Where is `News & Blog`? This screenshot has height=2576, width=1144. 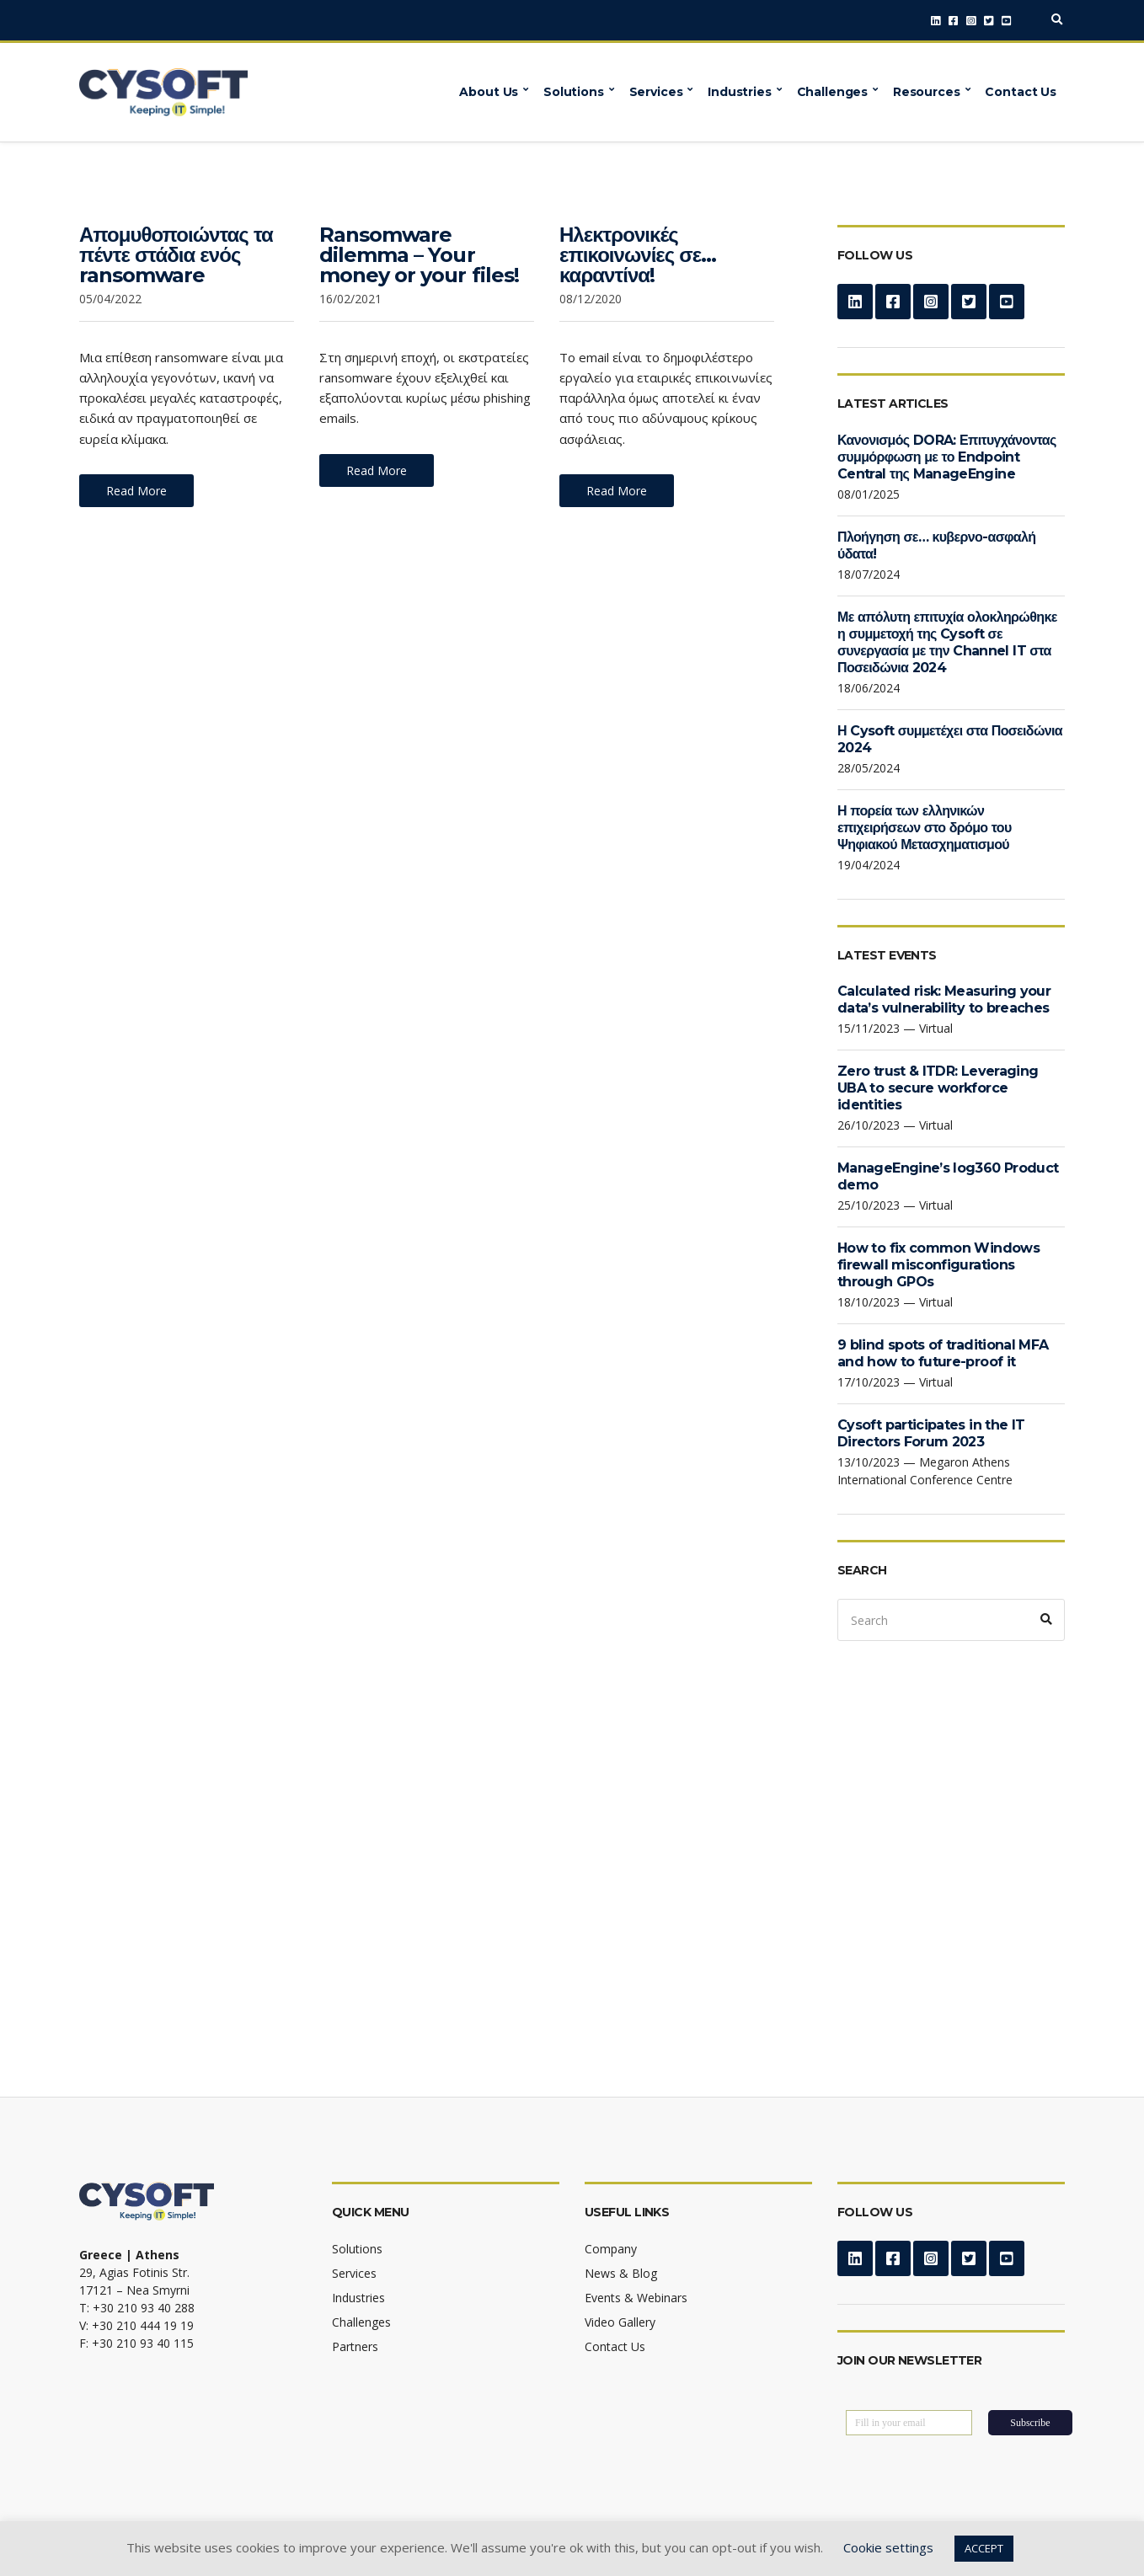
News & Blog is located at coordinates (621, 2273).